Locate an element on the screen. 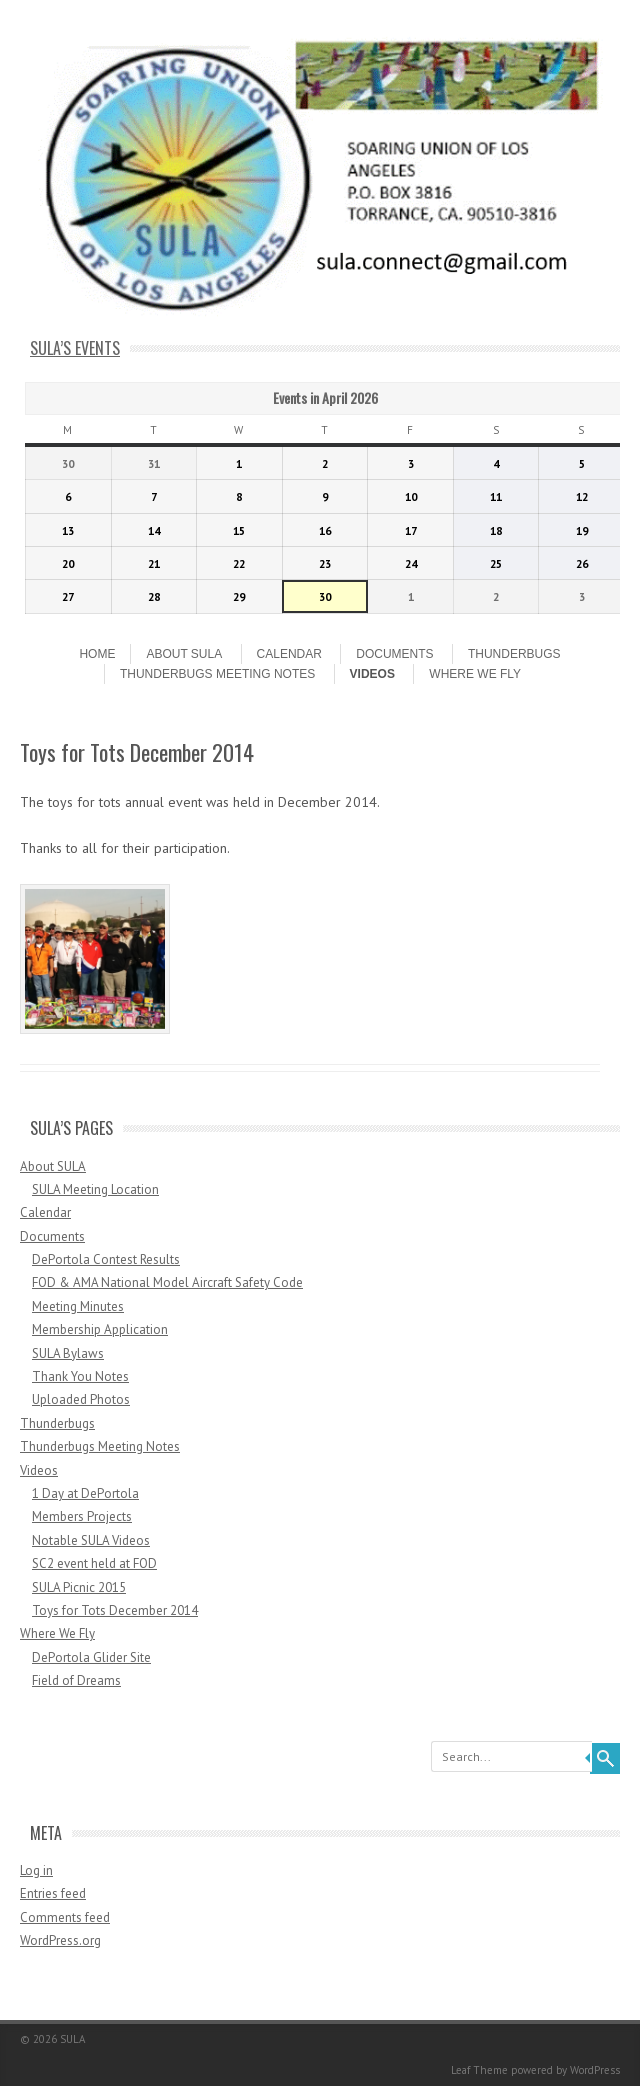 The image size is (640, 2086). Leaf Theme is located at coordinates (479, 2070).